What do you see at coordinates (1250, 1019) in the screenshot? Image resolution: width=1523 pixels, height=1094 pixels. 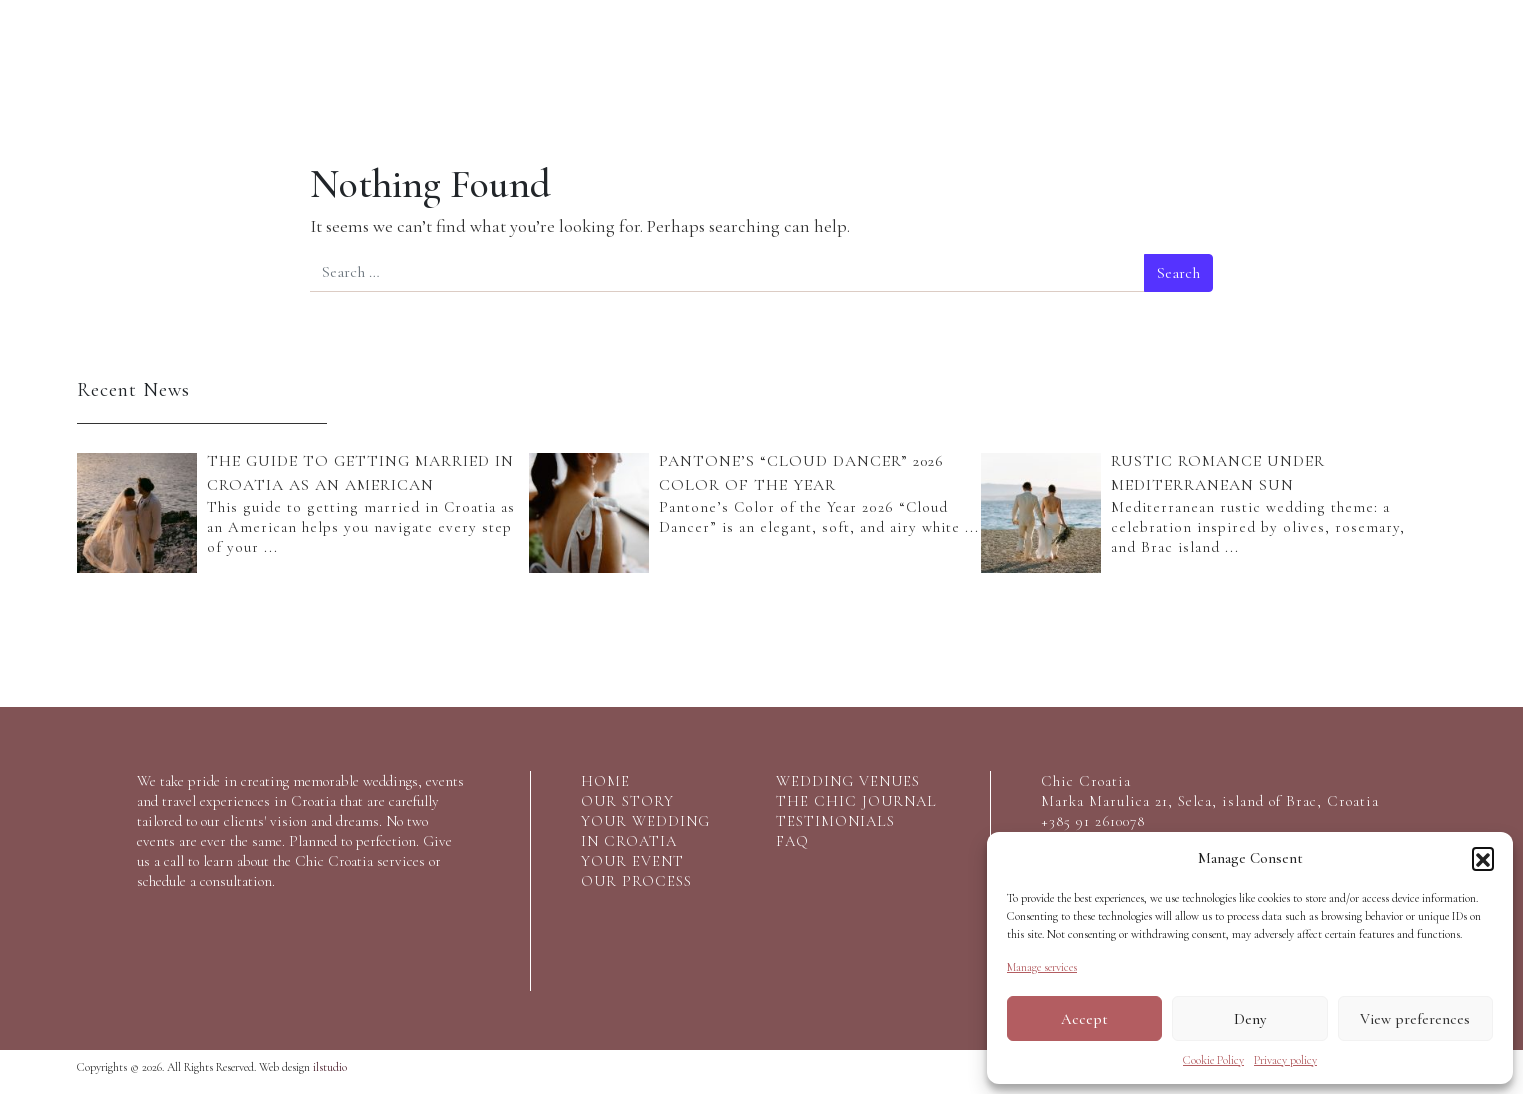 I see `Deny` at bounding box center [1250, 1019].